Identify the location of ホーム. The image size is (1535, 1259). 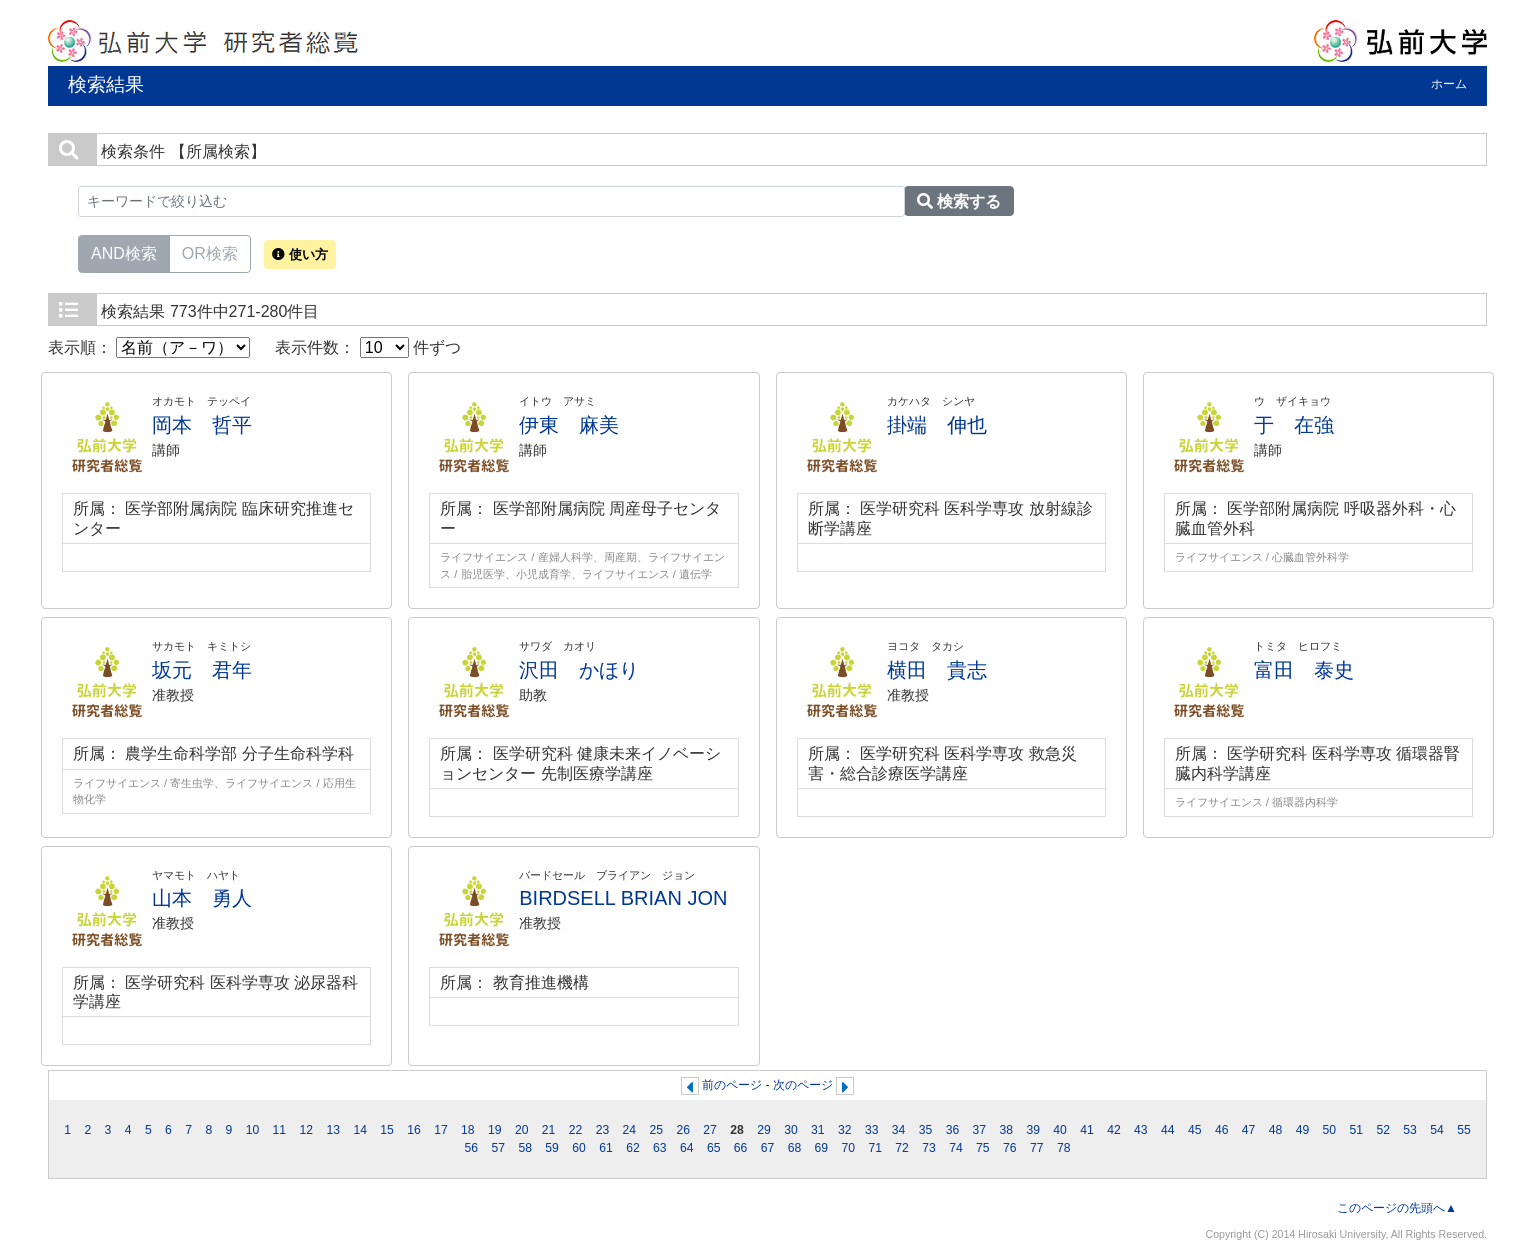
(1449, 84).